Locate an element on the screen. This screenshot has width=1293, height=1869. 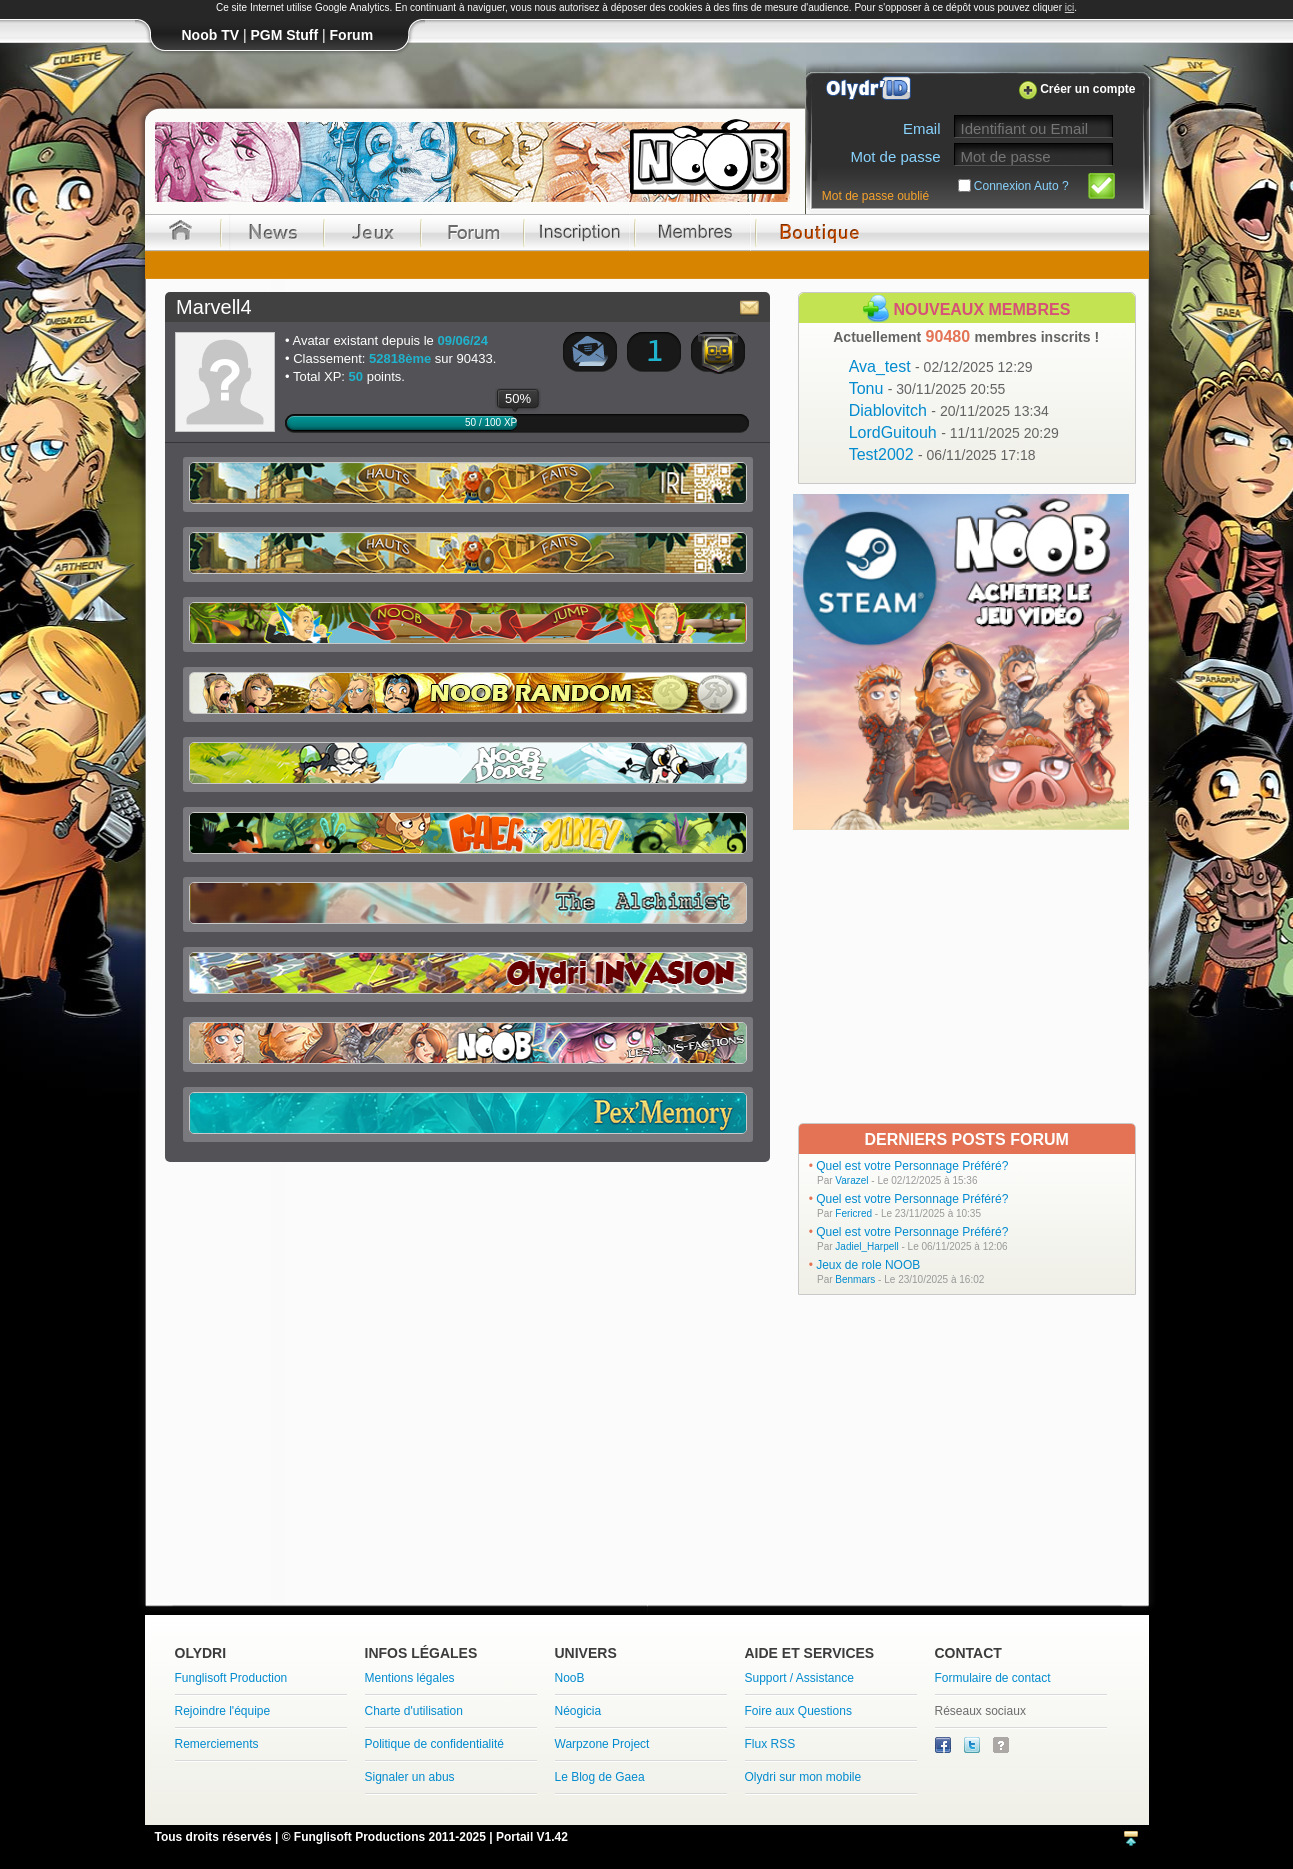
Ava_test is located at coordinates (941, 366).